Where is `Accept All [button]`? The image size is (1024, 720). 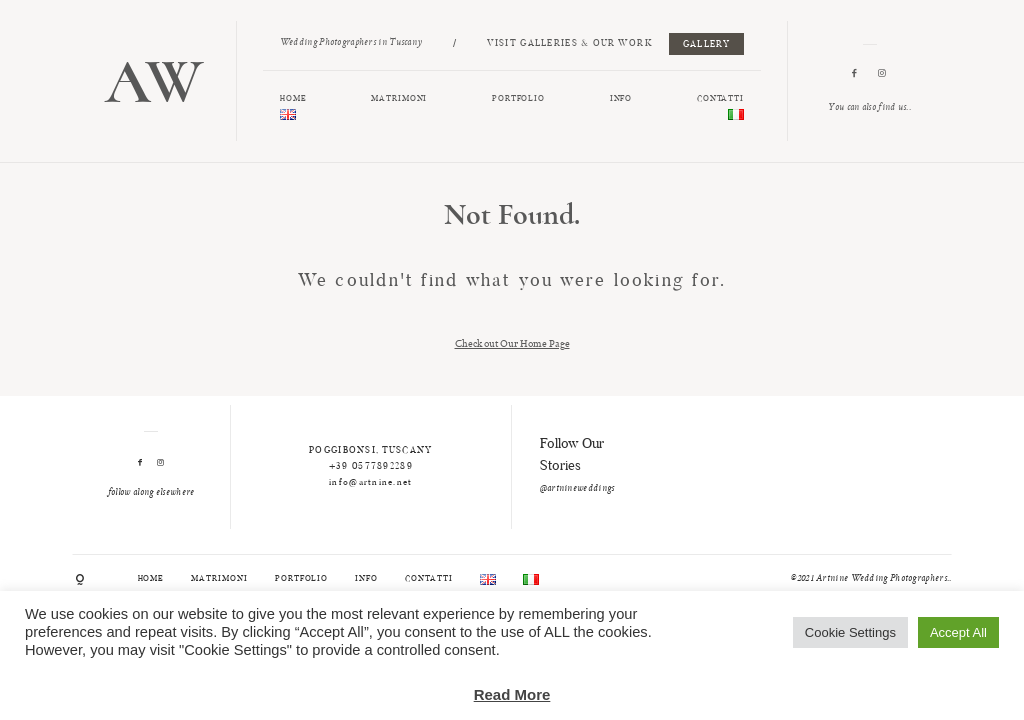
Accept All [button] is located at coordinates (958, 632).